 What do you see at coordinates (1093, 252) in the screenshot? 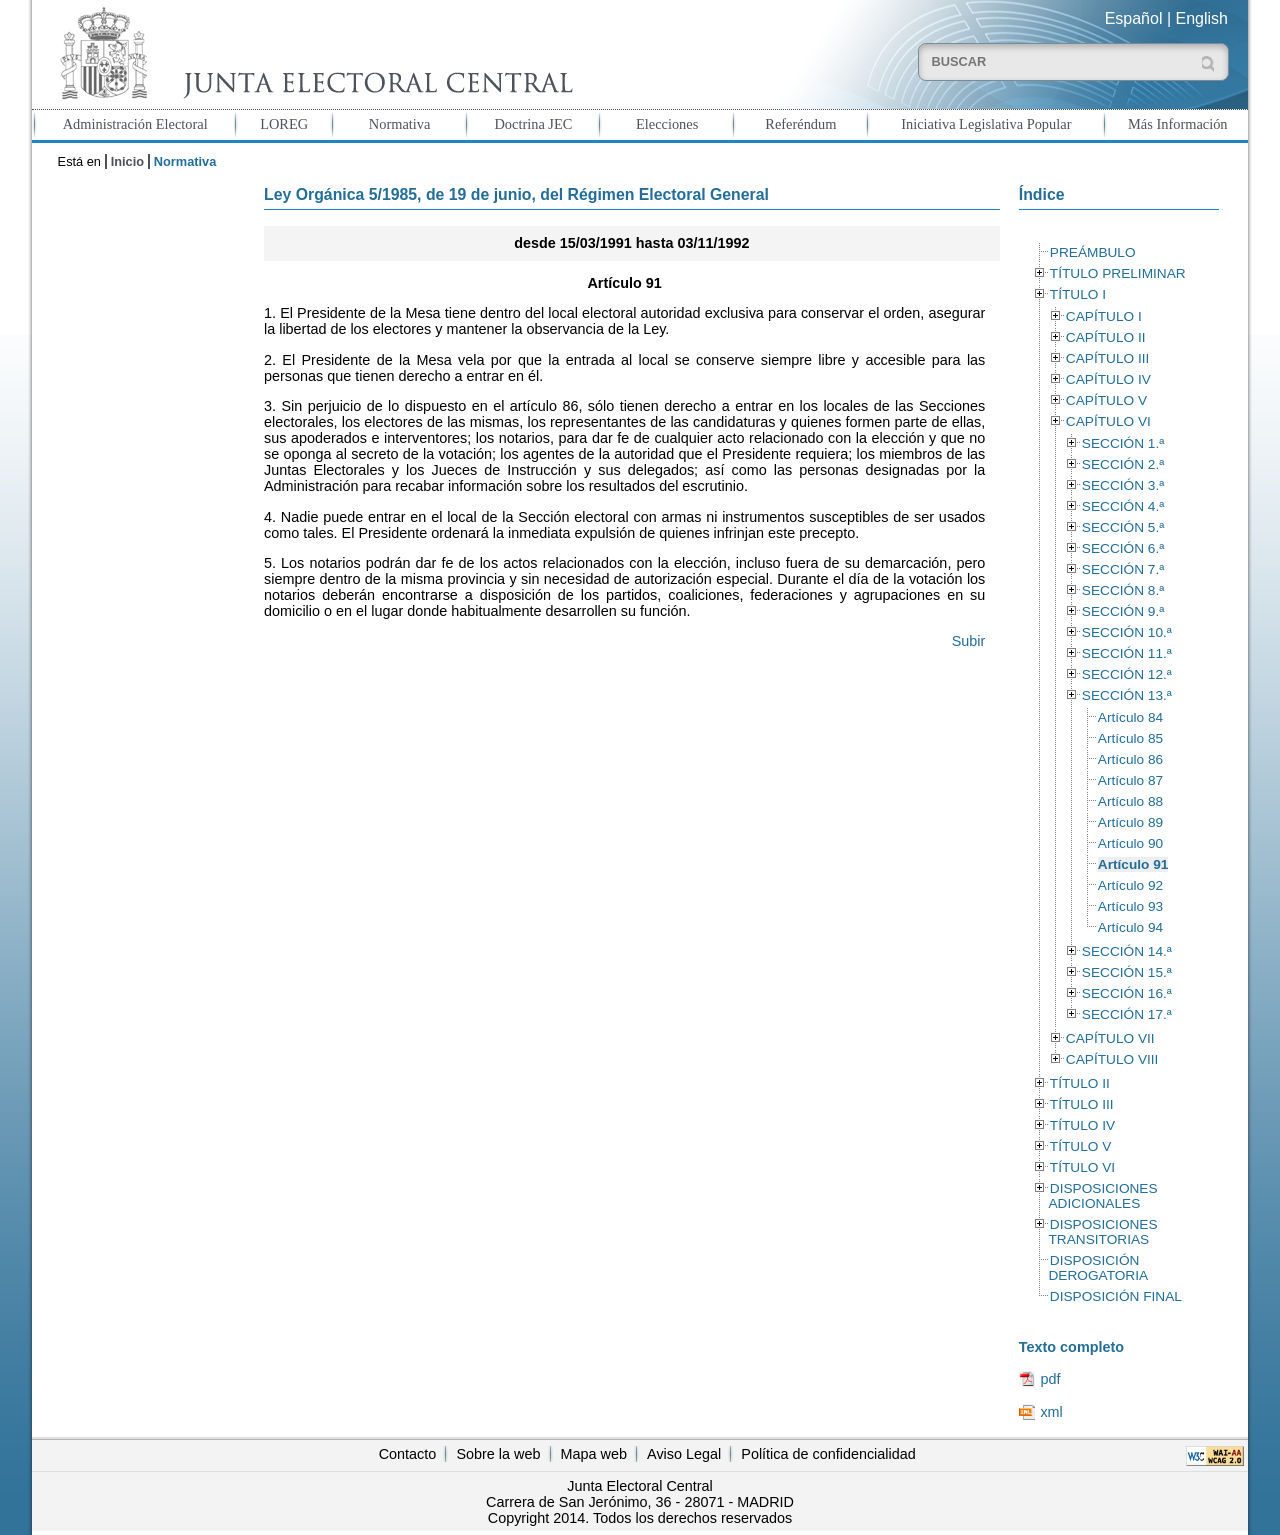
I see `PREÁMBULO` at bounding box center [1093, 252].